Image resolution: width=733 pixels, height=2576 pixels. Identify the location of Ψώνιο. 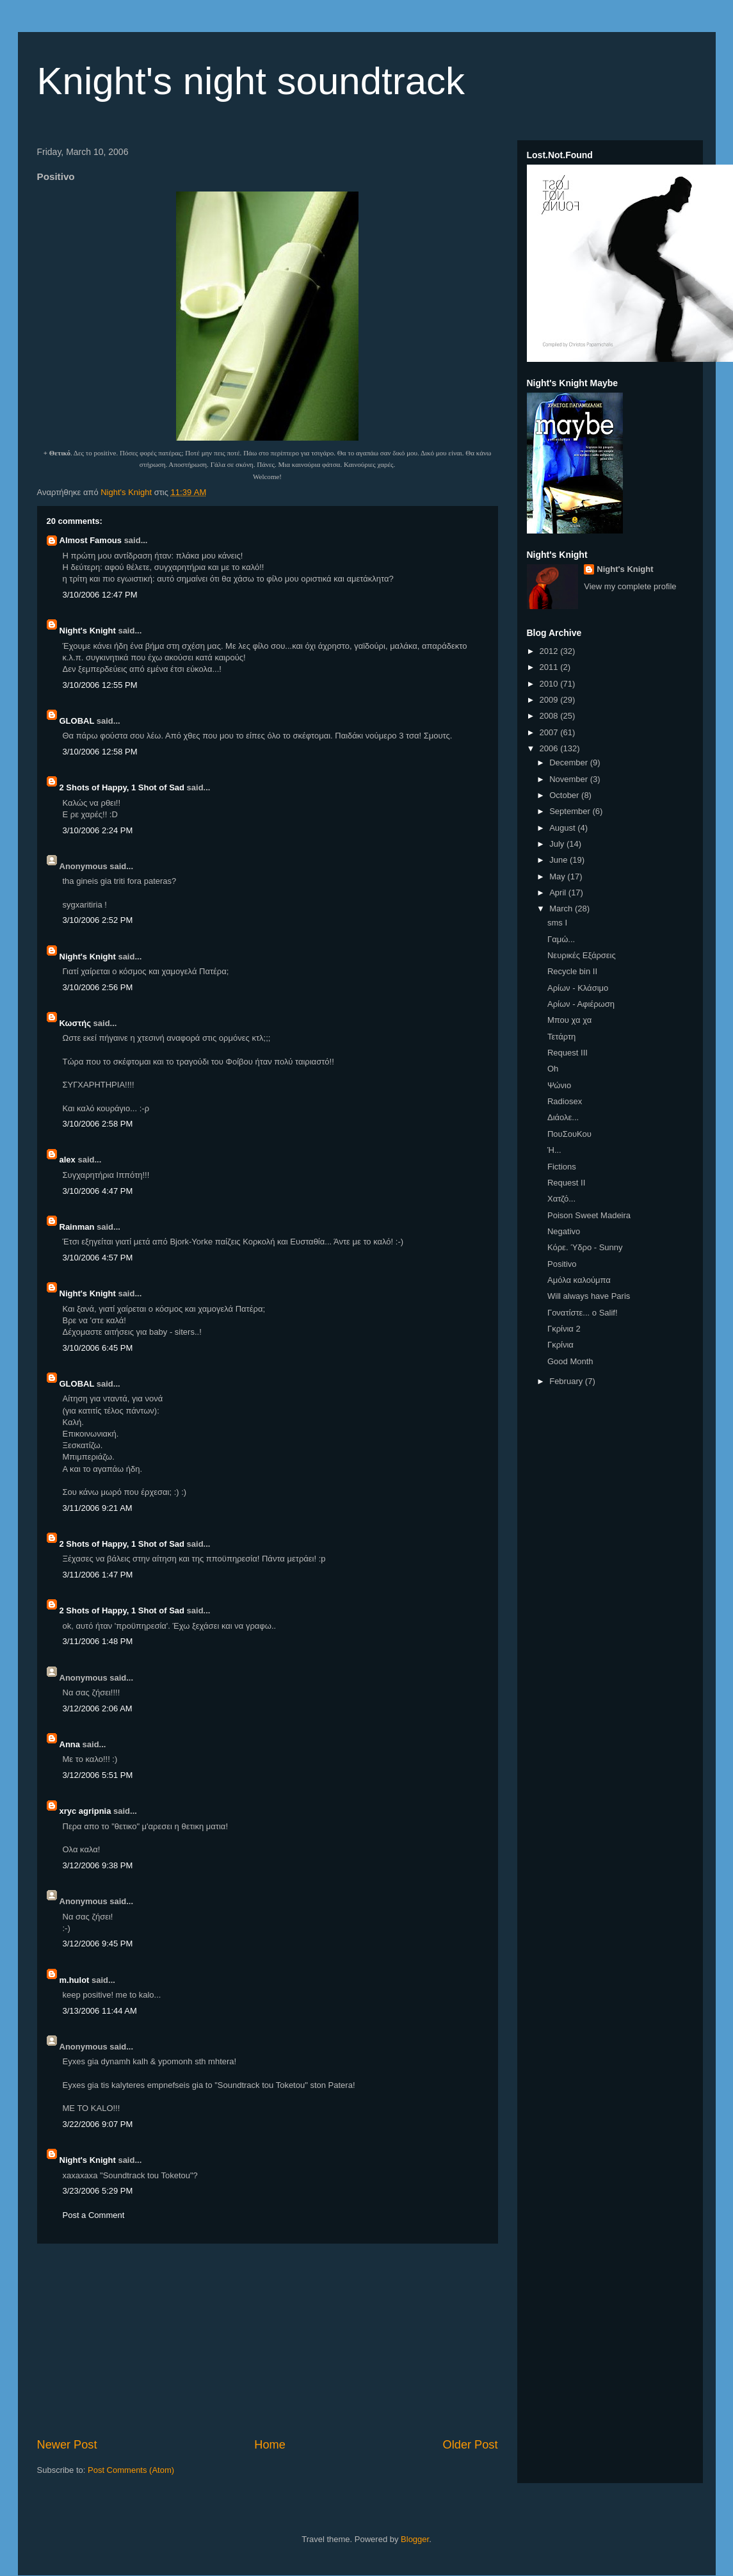
(559, 1085).